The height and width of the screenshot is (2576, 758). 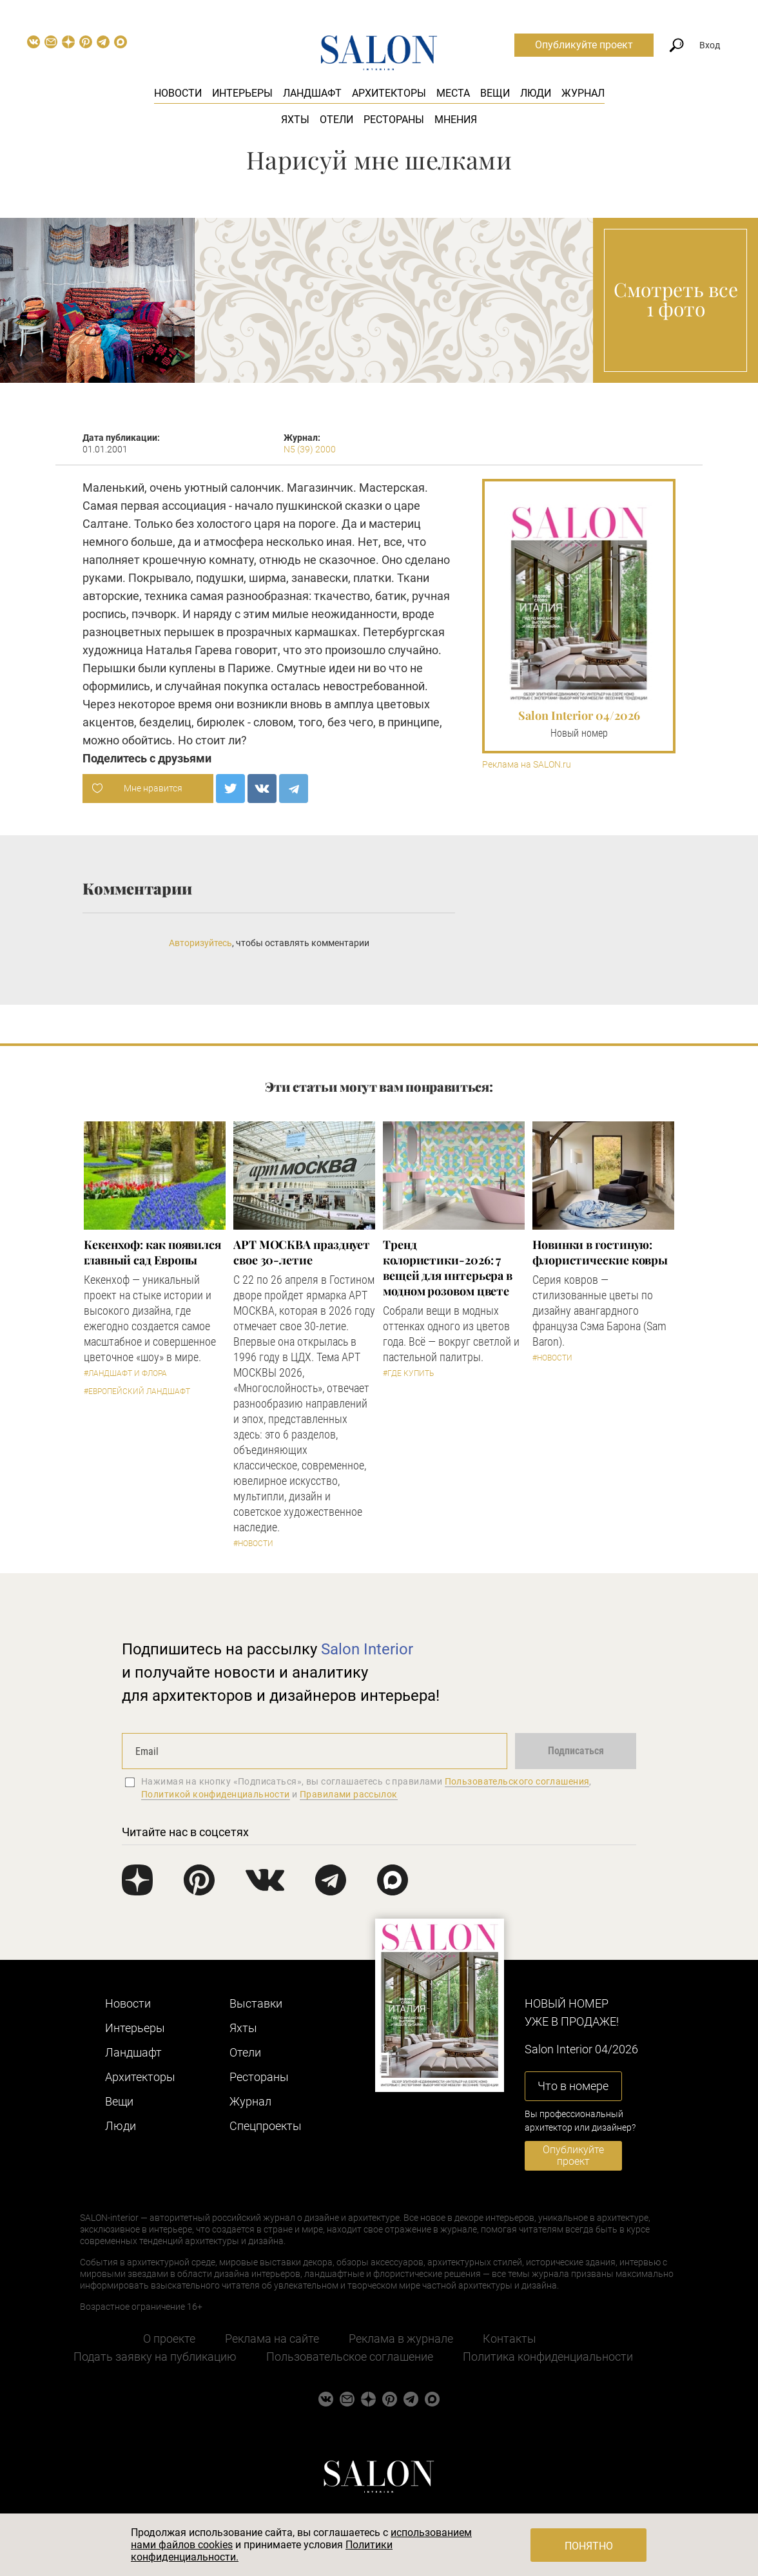 I want to click on Политикой конфиденциальности, so click(x=215, y=1794).